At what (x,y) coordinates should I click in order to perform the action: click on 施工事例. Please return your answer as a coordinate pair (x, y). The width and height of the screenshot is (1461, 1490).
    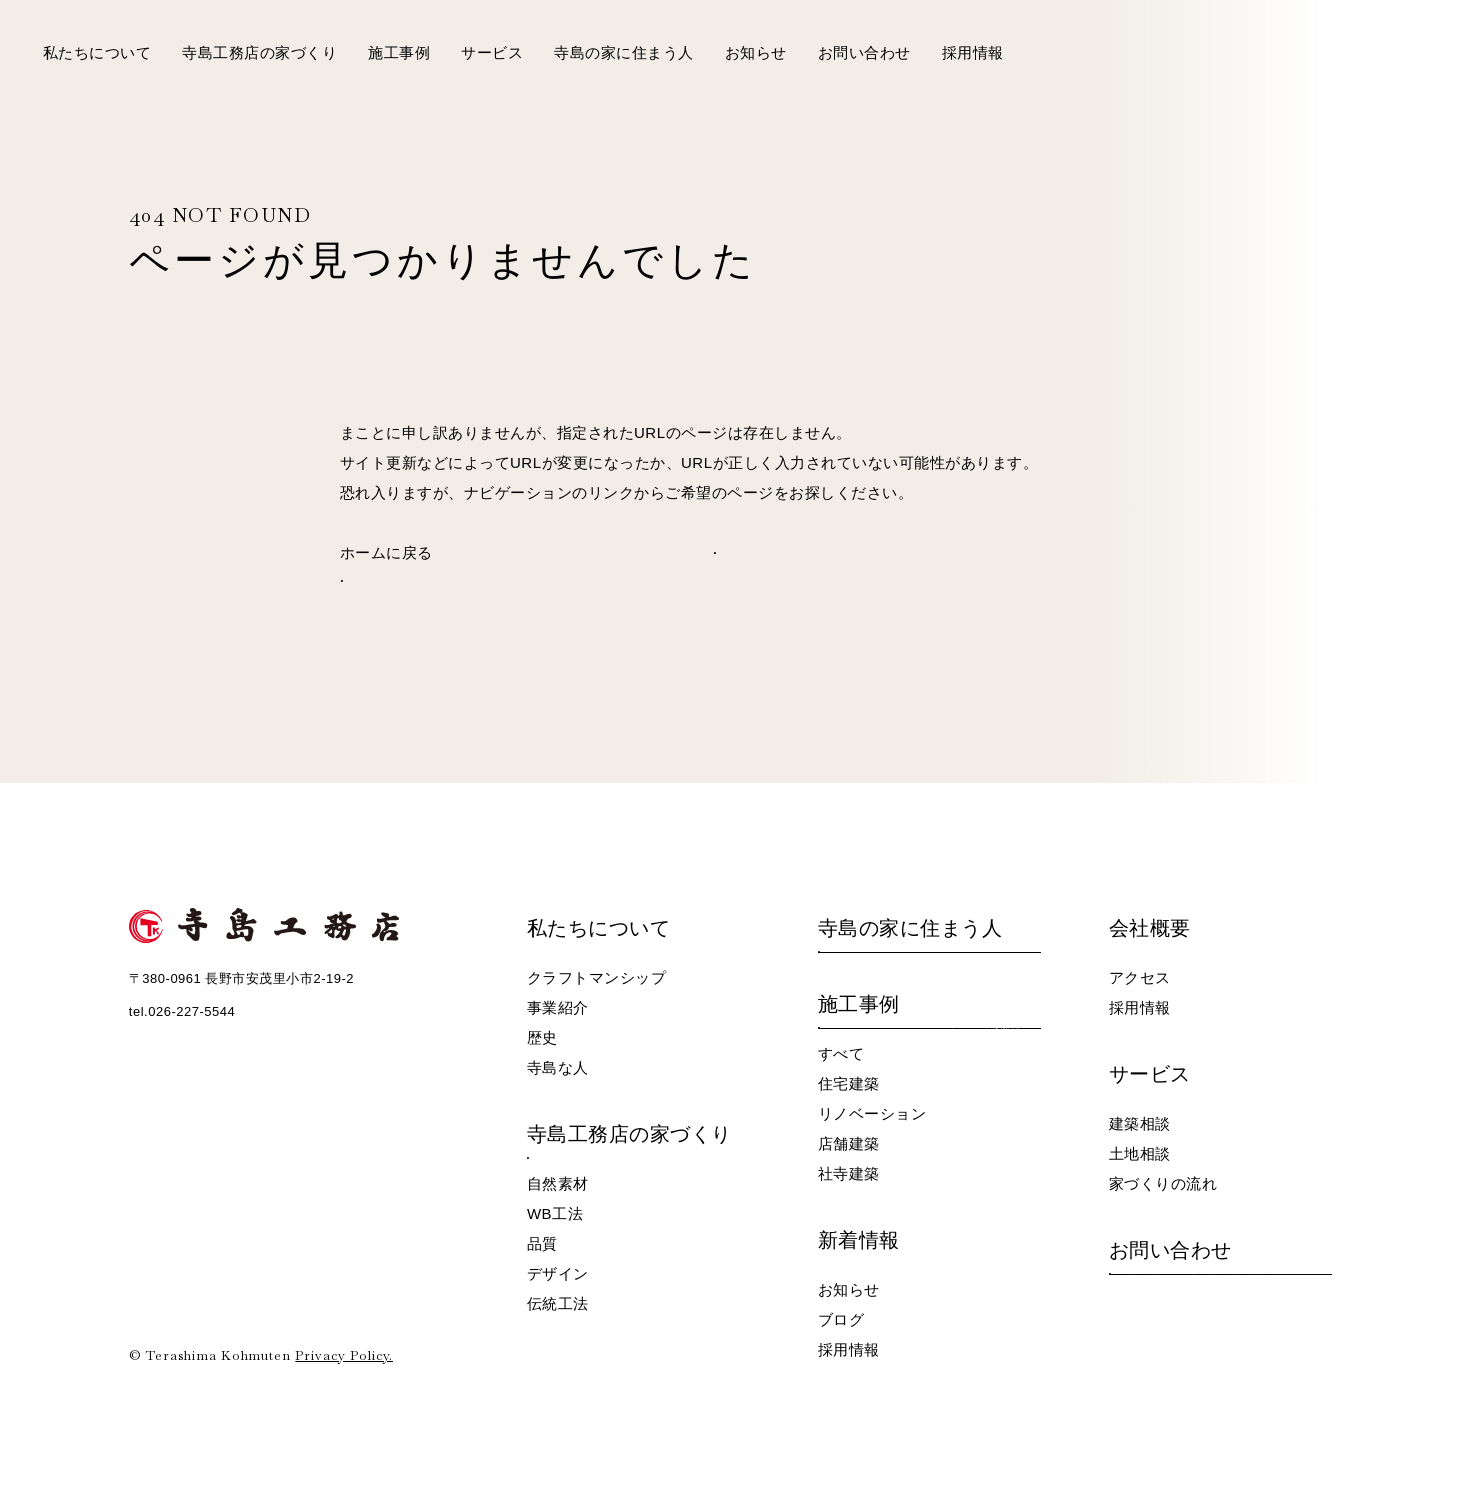
    Looking at the image, I should click on (399, 52).